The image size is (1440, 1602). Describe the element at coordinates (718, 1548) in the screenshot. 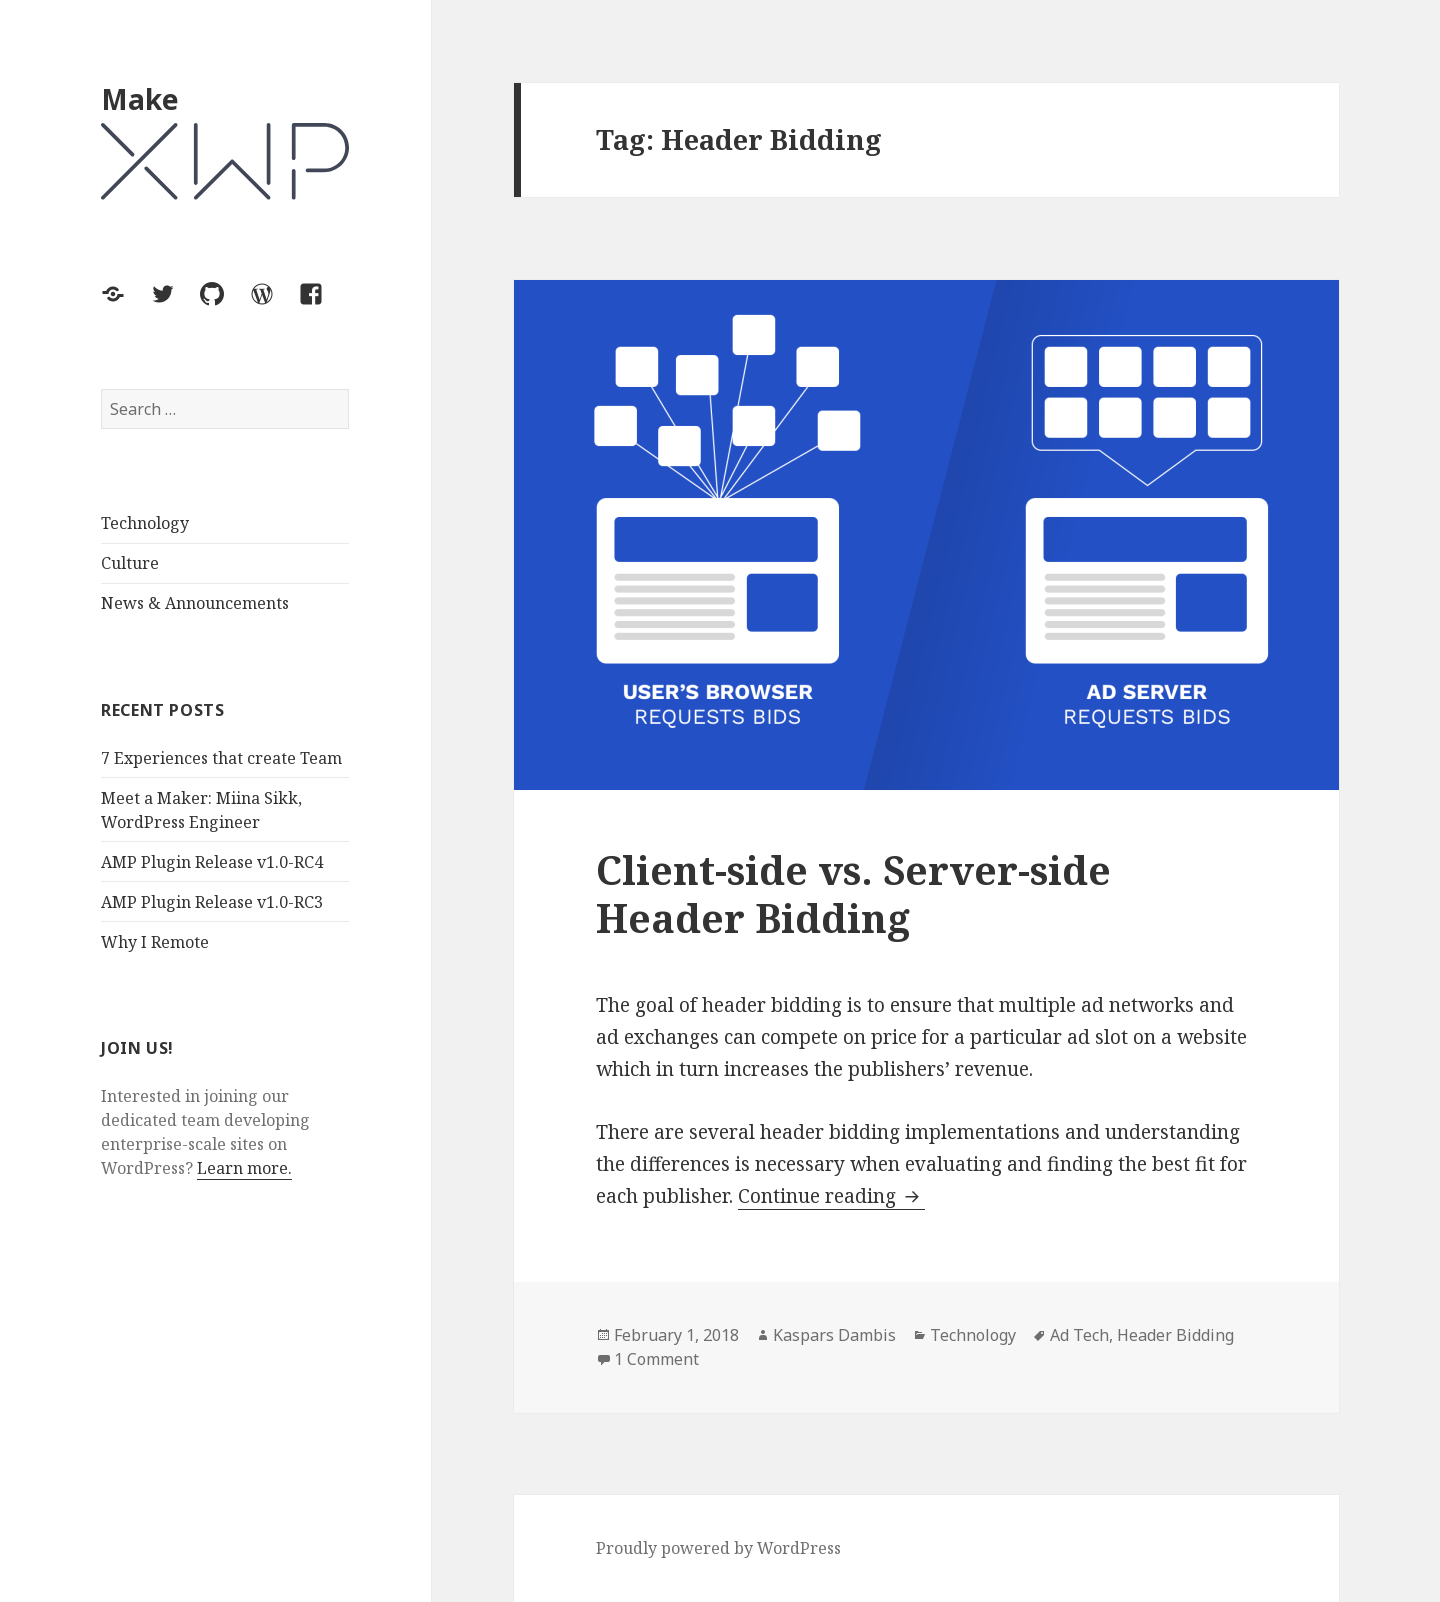

I see `Proudly powered by WordPress` at that location.